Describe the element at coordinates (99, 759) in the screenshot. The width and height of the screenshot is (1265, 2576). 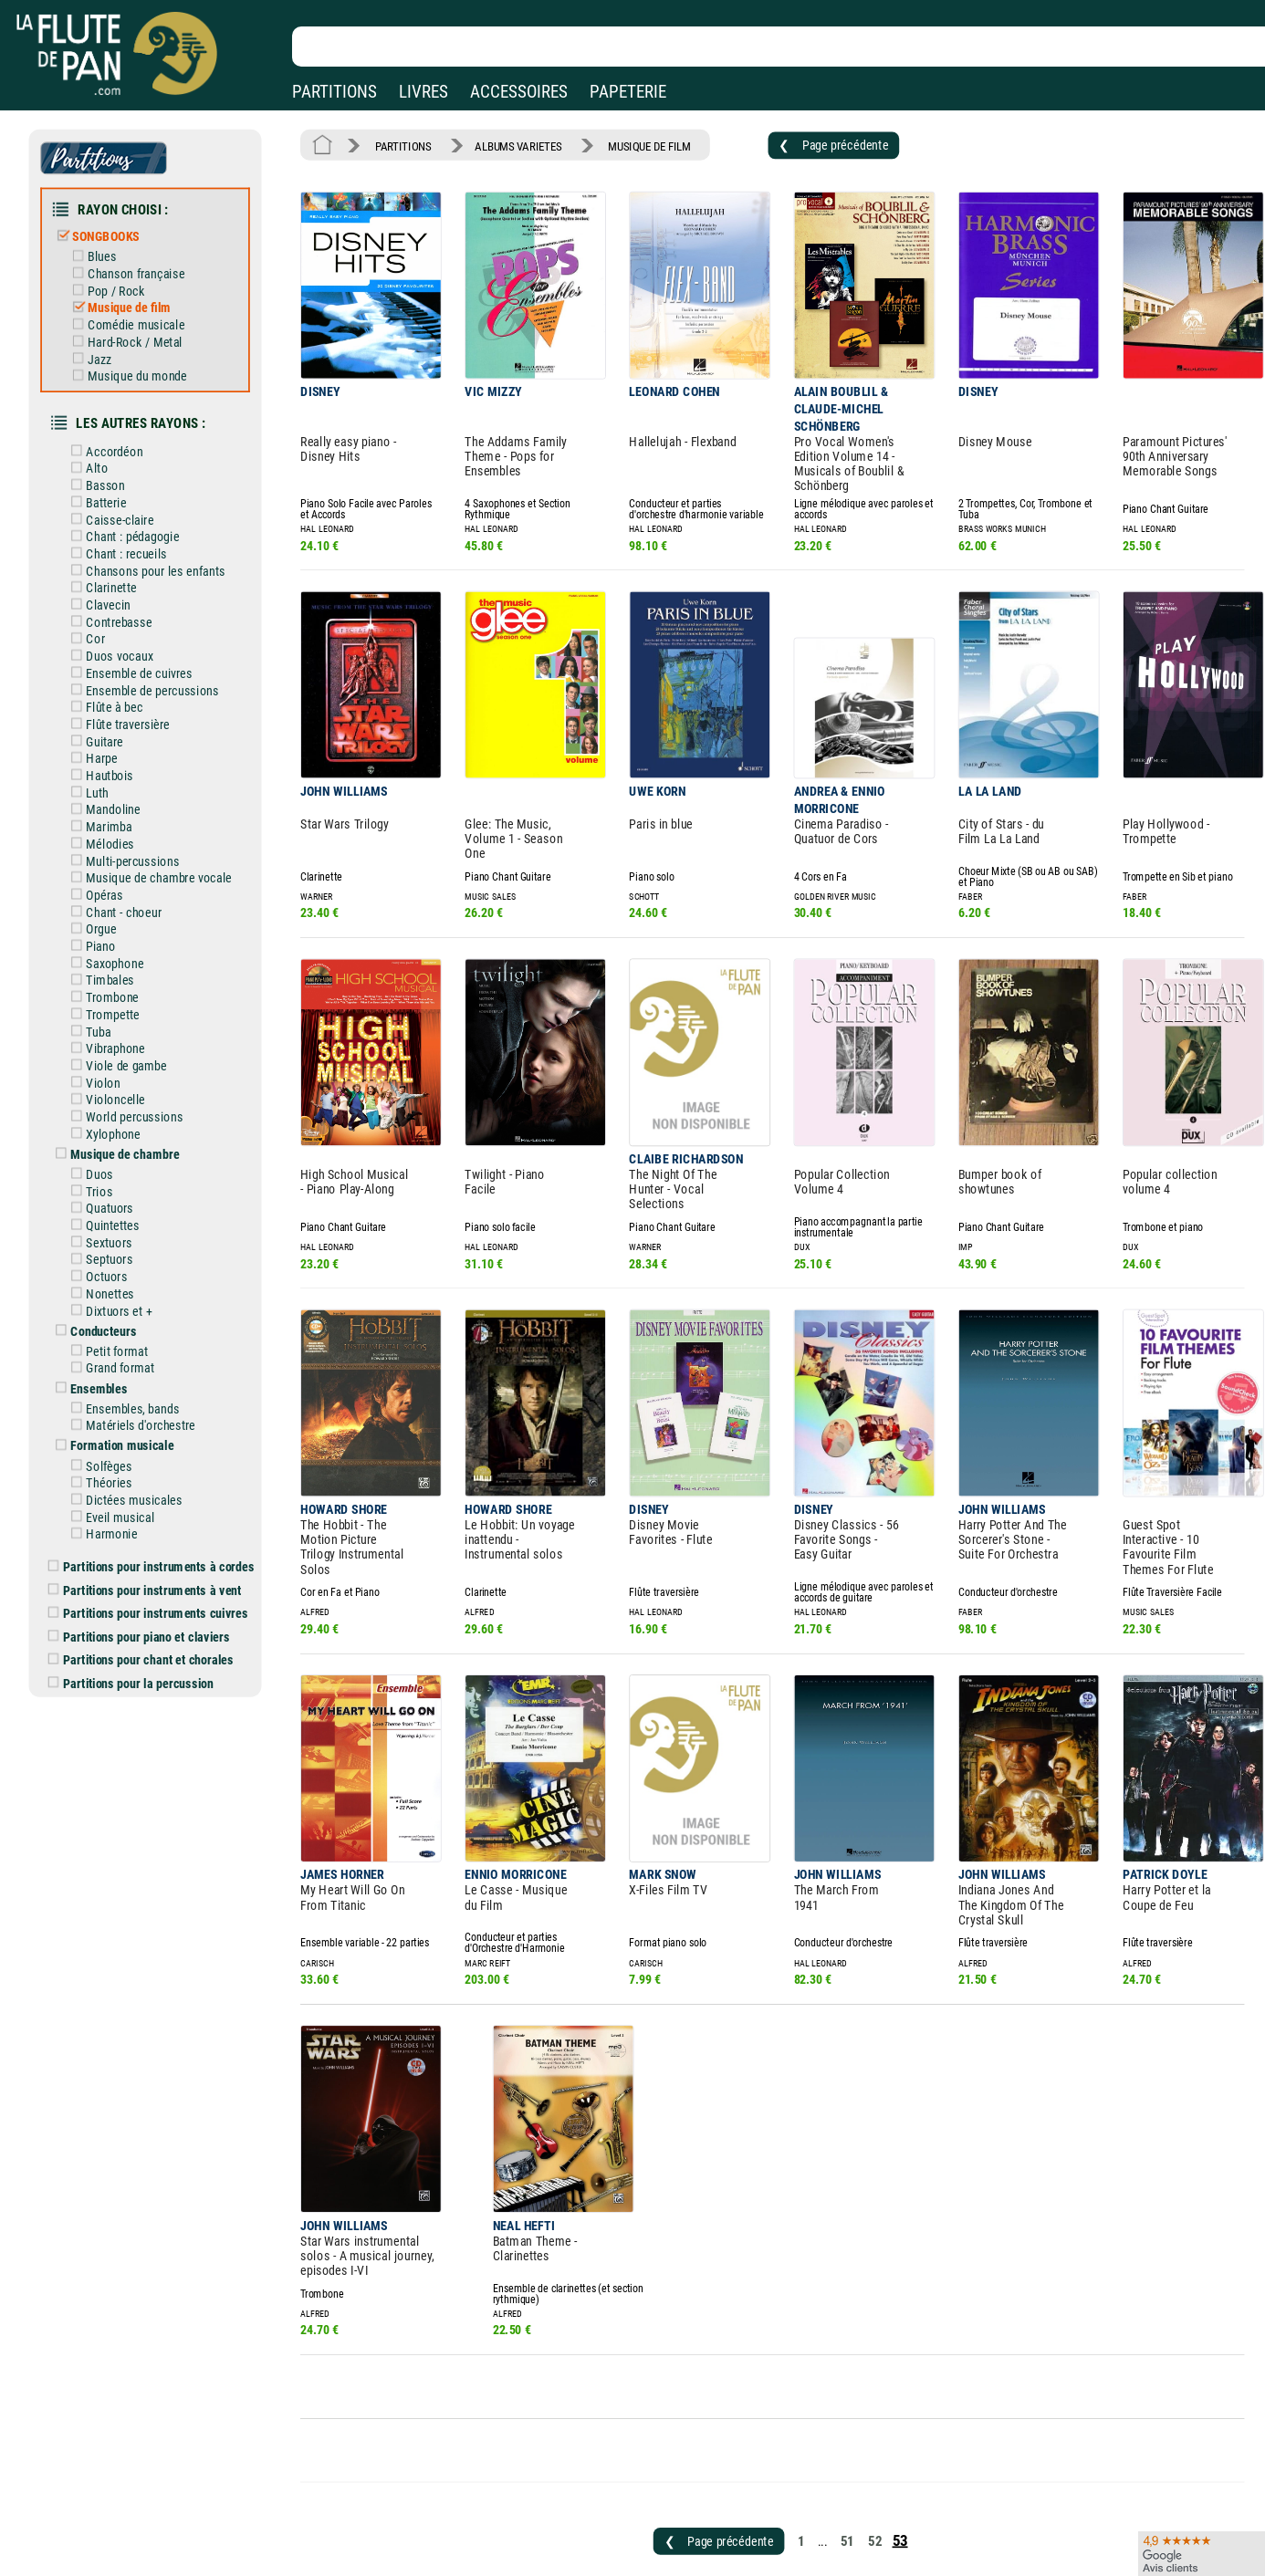
I see `Luth` at that location.